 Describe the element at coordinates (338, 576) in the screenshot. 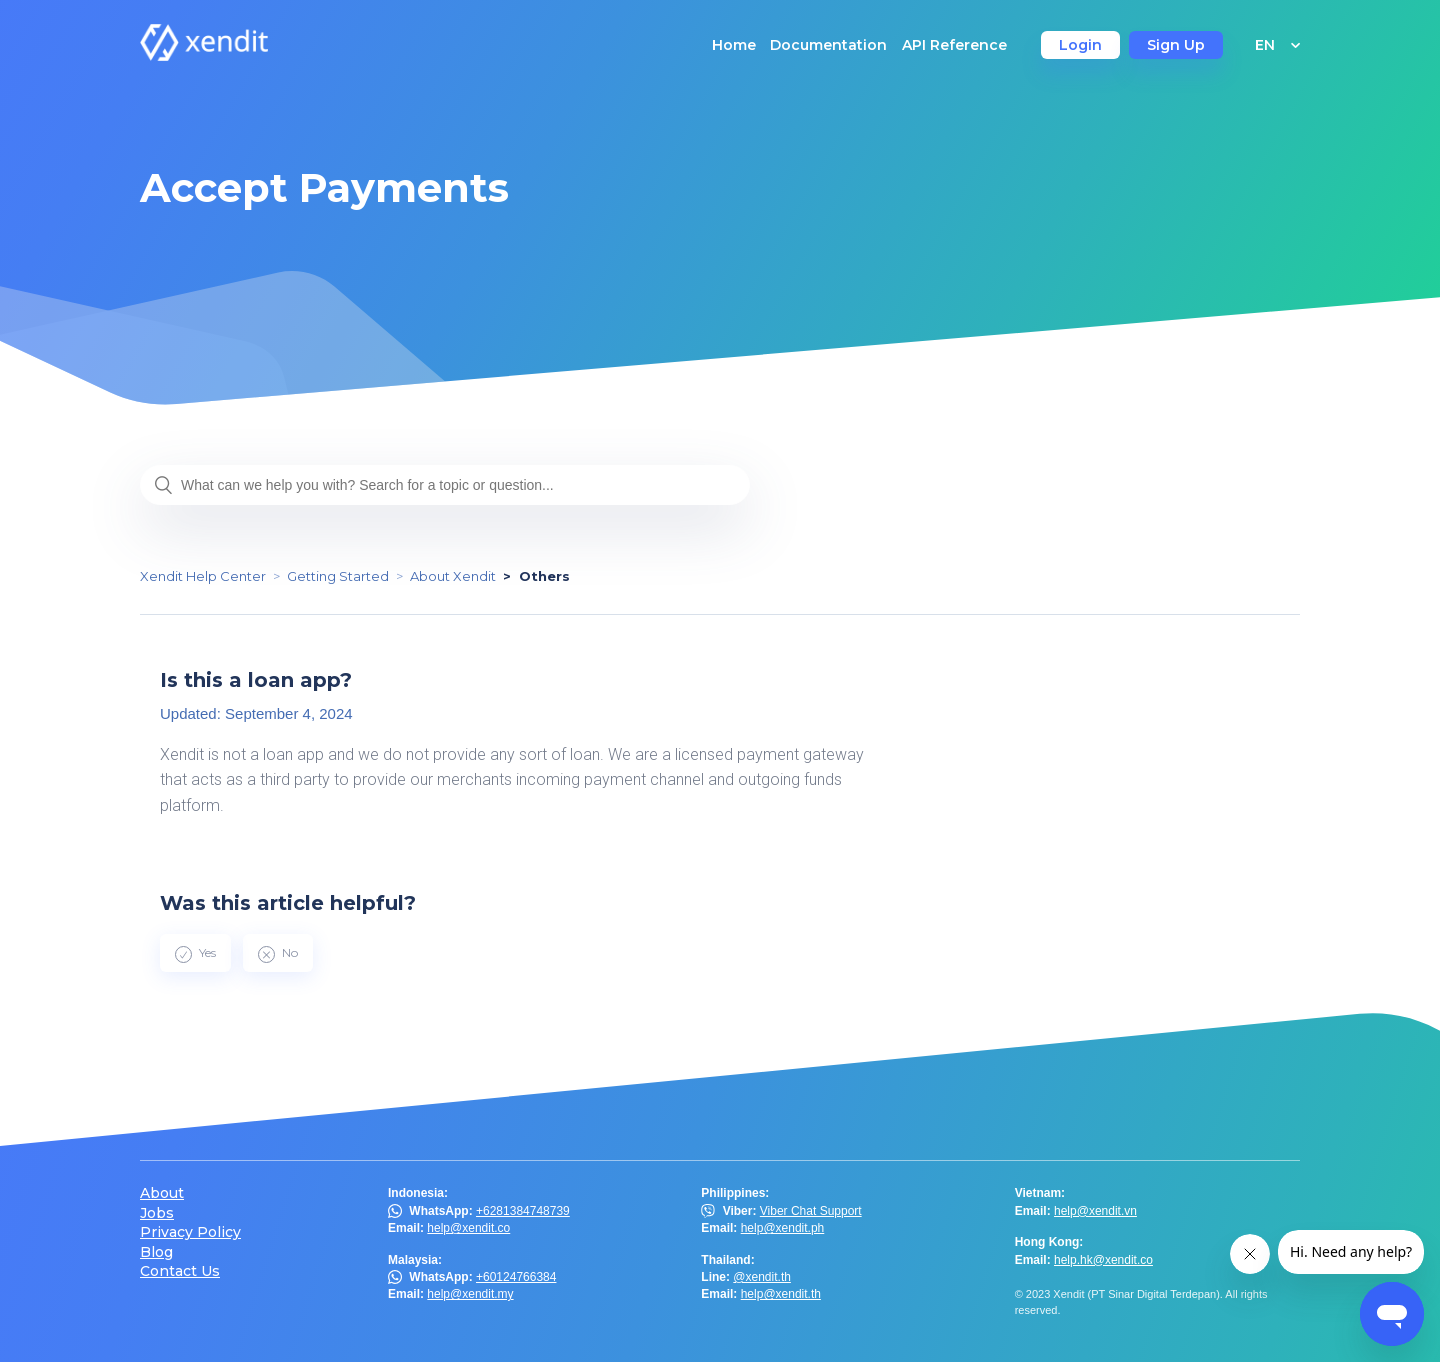

I see `Getting Started` at that location.